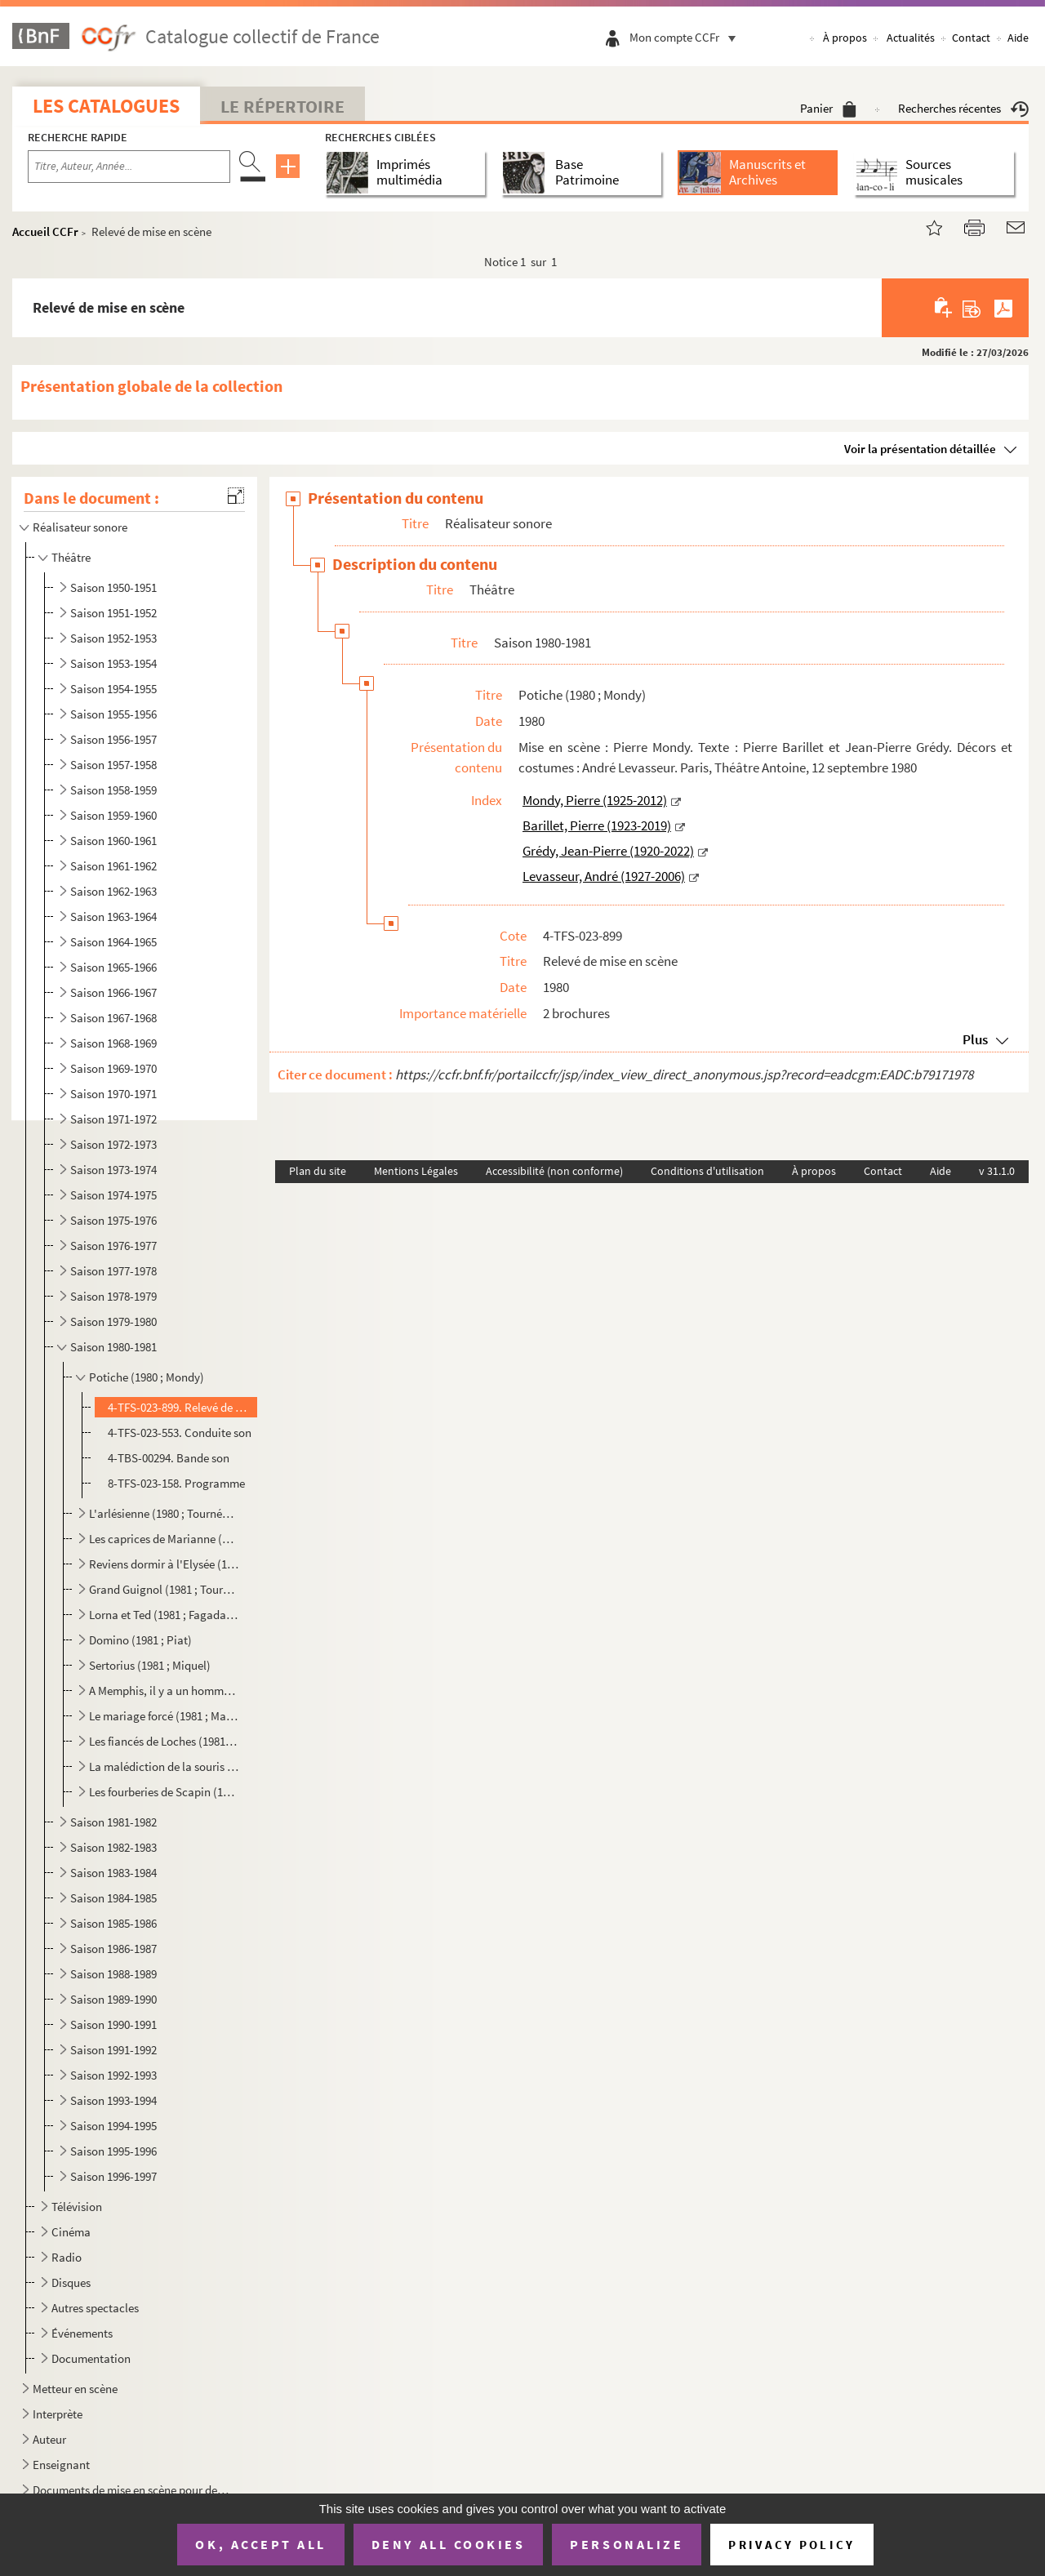 The image size is (1045, 2576). What do you see at coordinates (113, 1271) in the screenshot?
I see `Saison 1977-1978` at bounding box center [113, 1271].